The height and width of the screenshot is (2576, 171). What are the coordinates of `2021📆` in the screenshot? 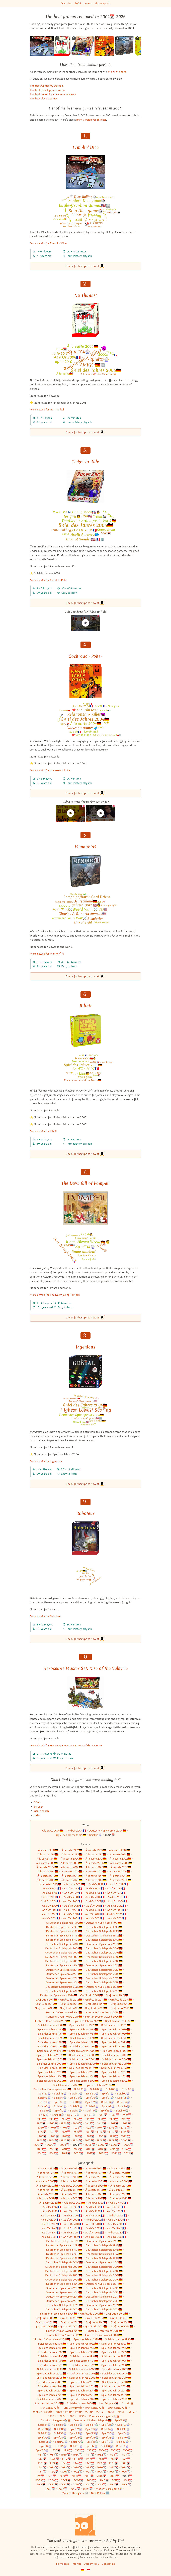 It's located at (91, 2153).